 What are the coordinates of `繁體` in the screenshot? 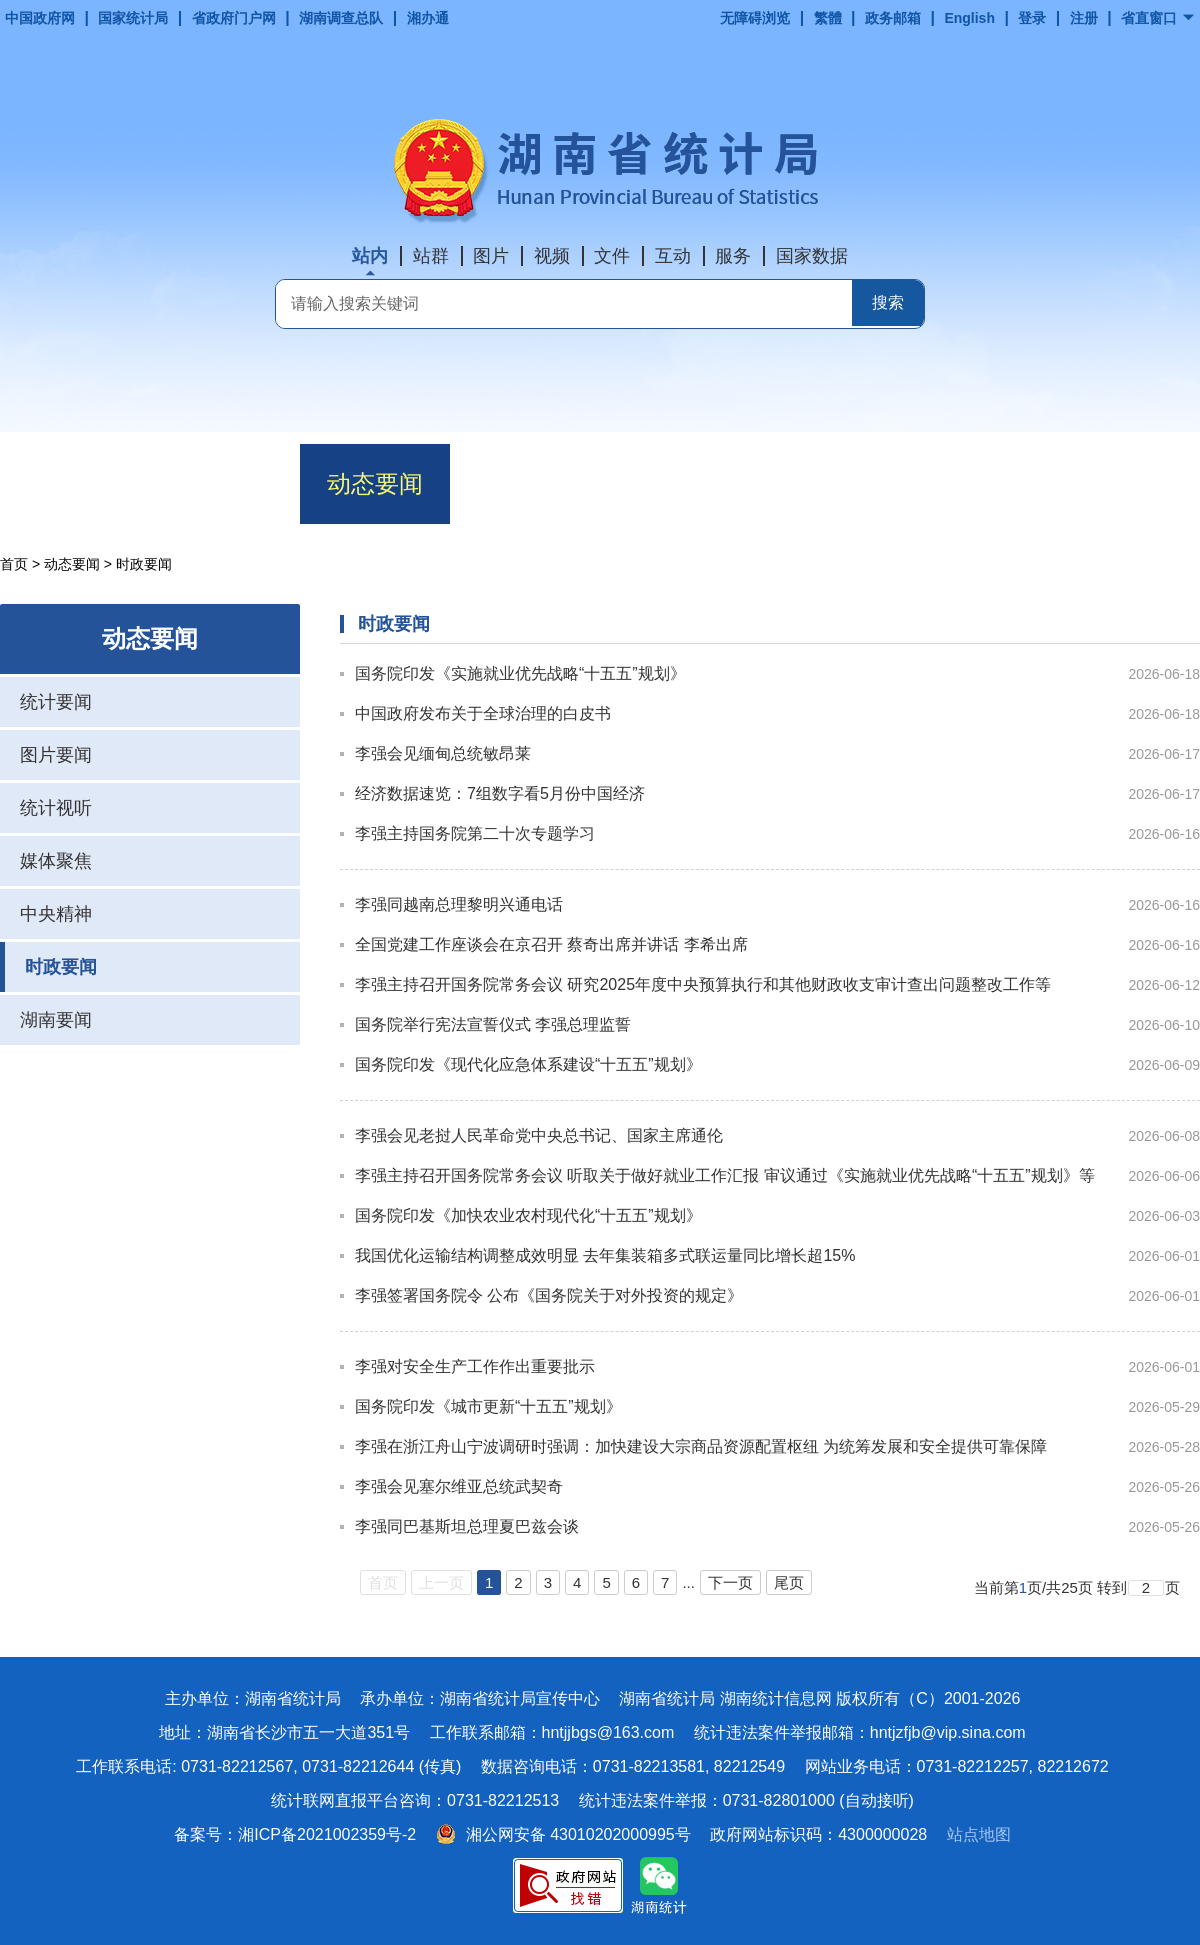 It's located at (828, 18).